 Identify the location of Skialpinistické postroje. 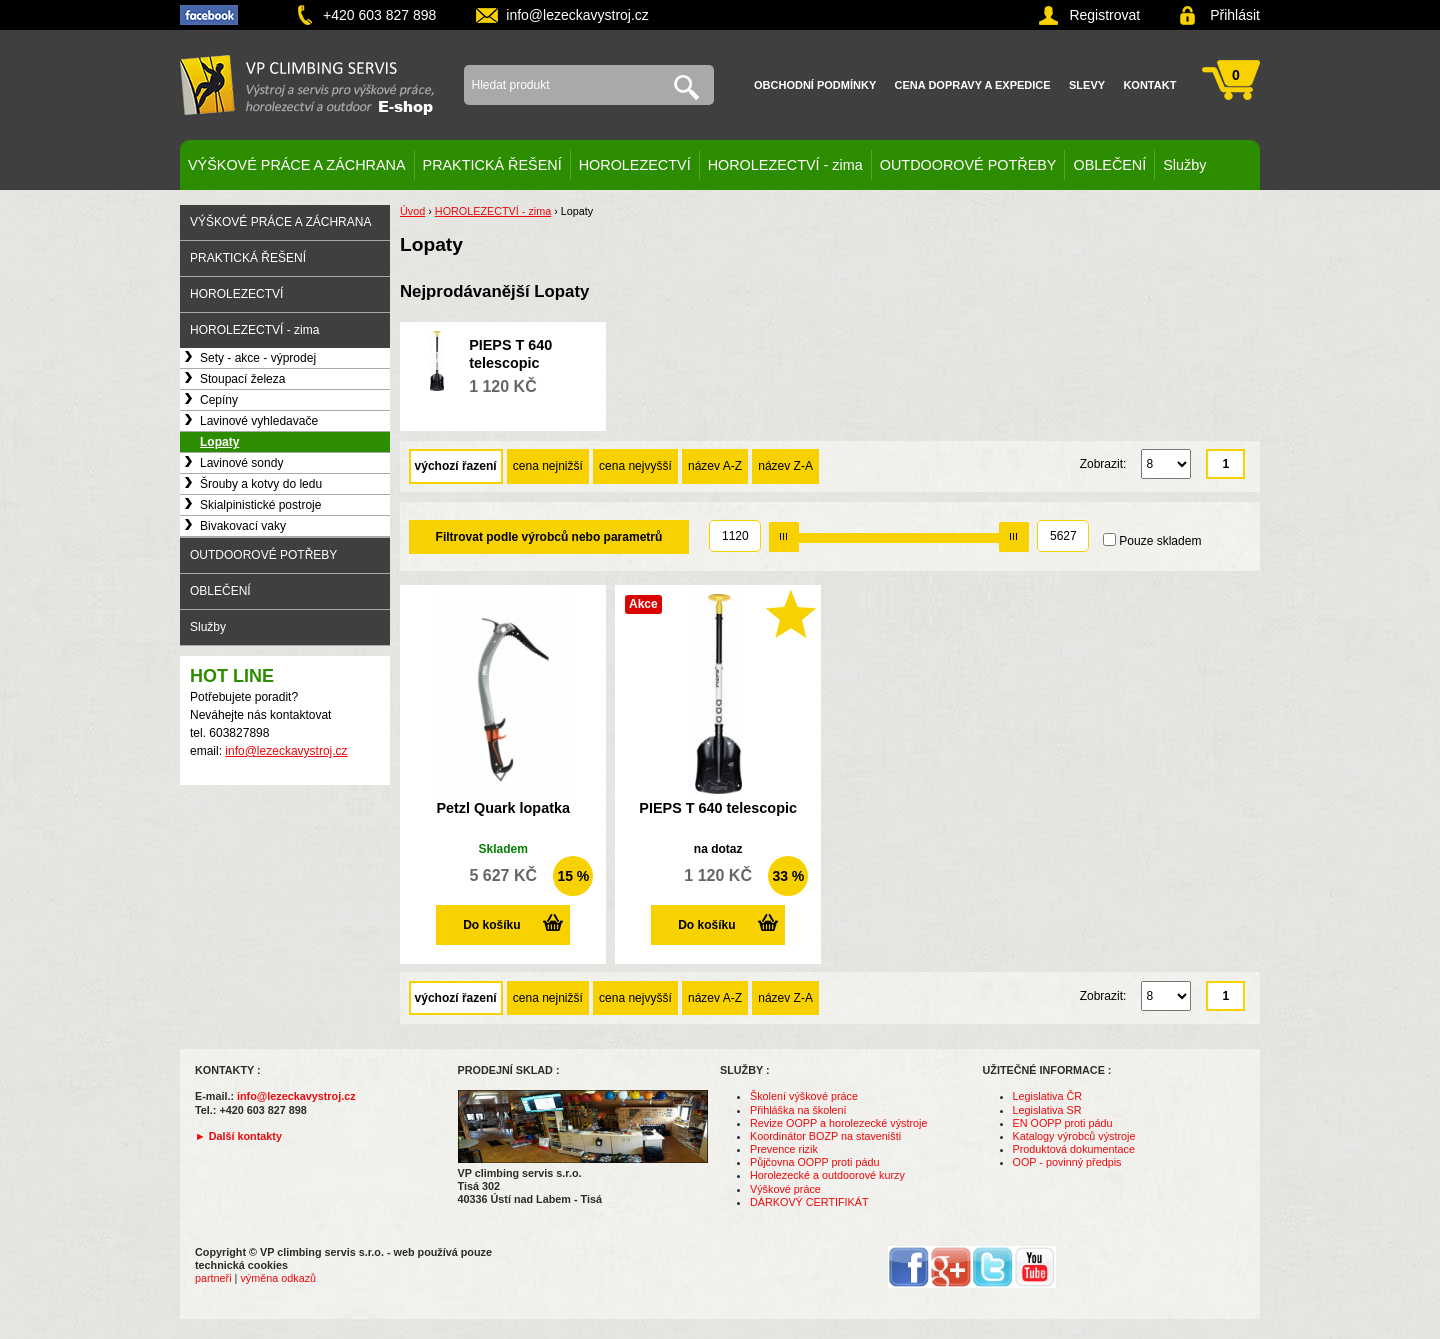
(260, 505).